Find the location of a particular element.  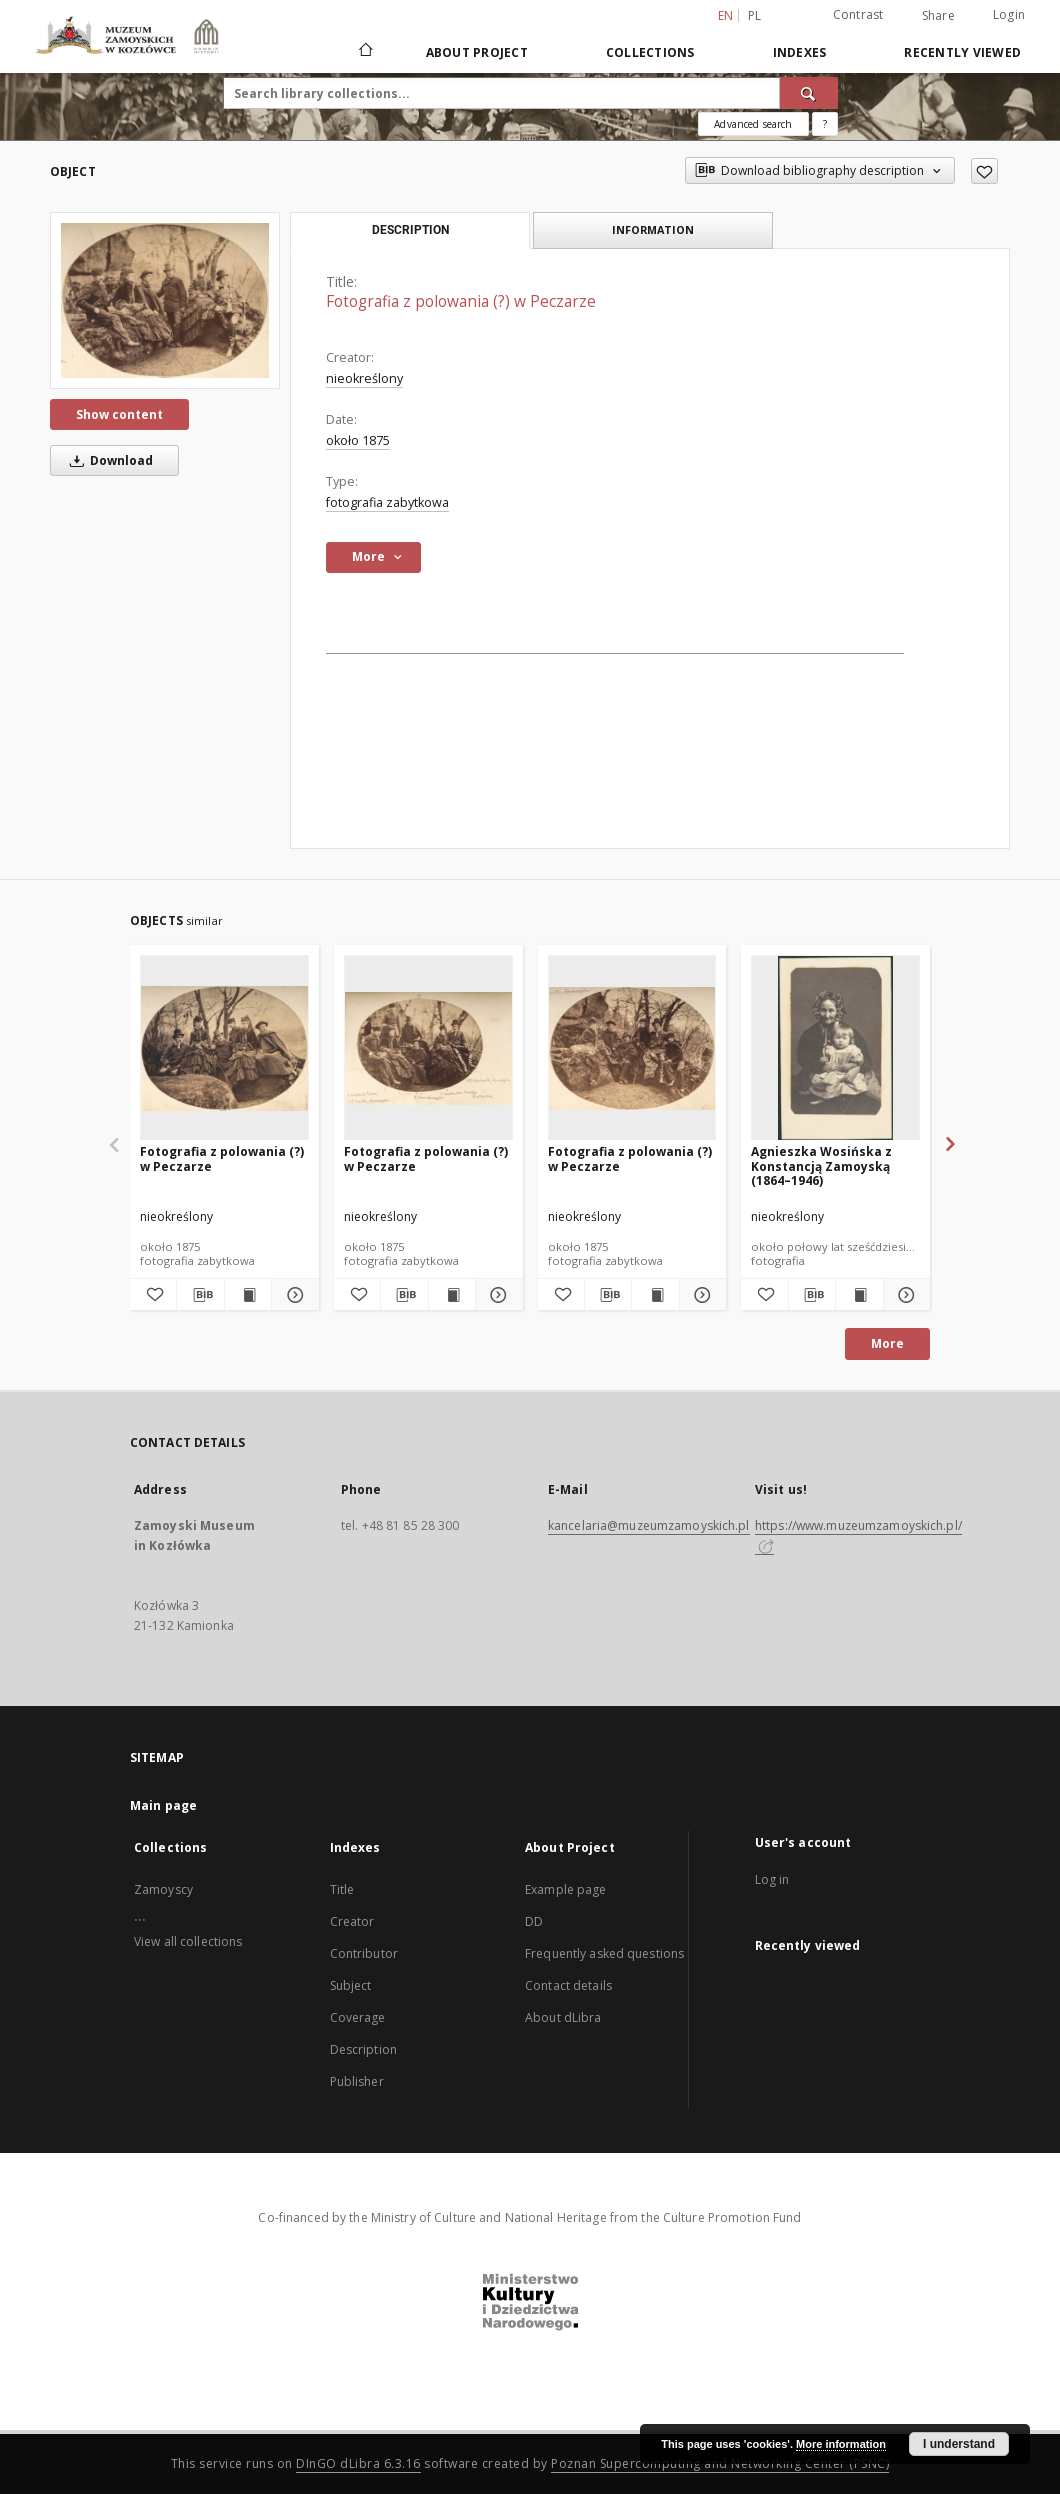

Example page is located at coordinates (565, 1889).